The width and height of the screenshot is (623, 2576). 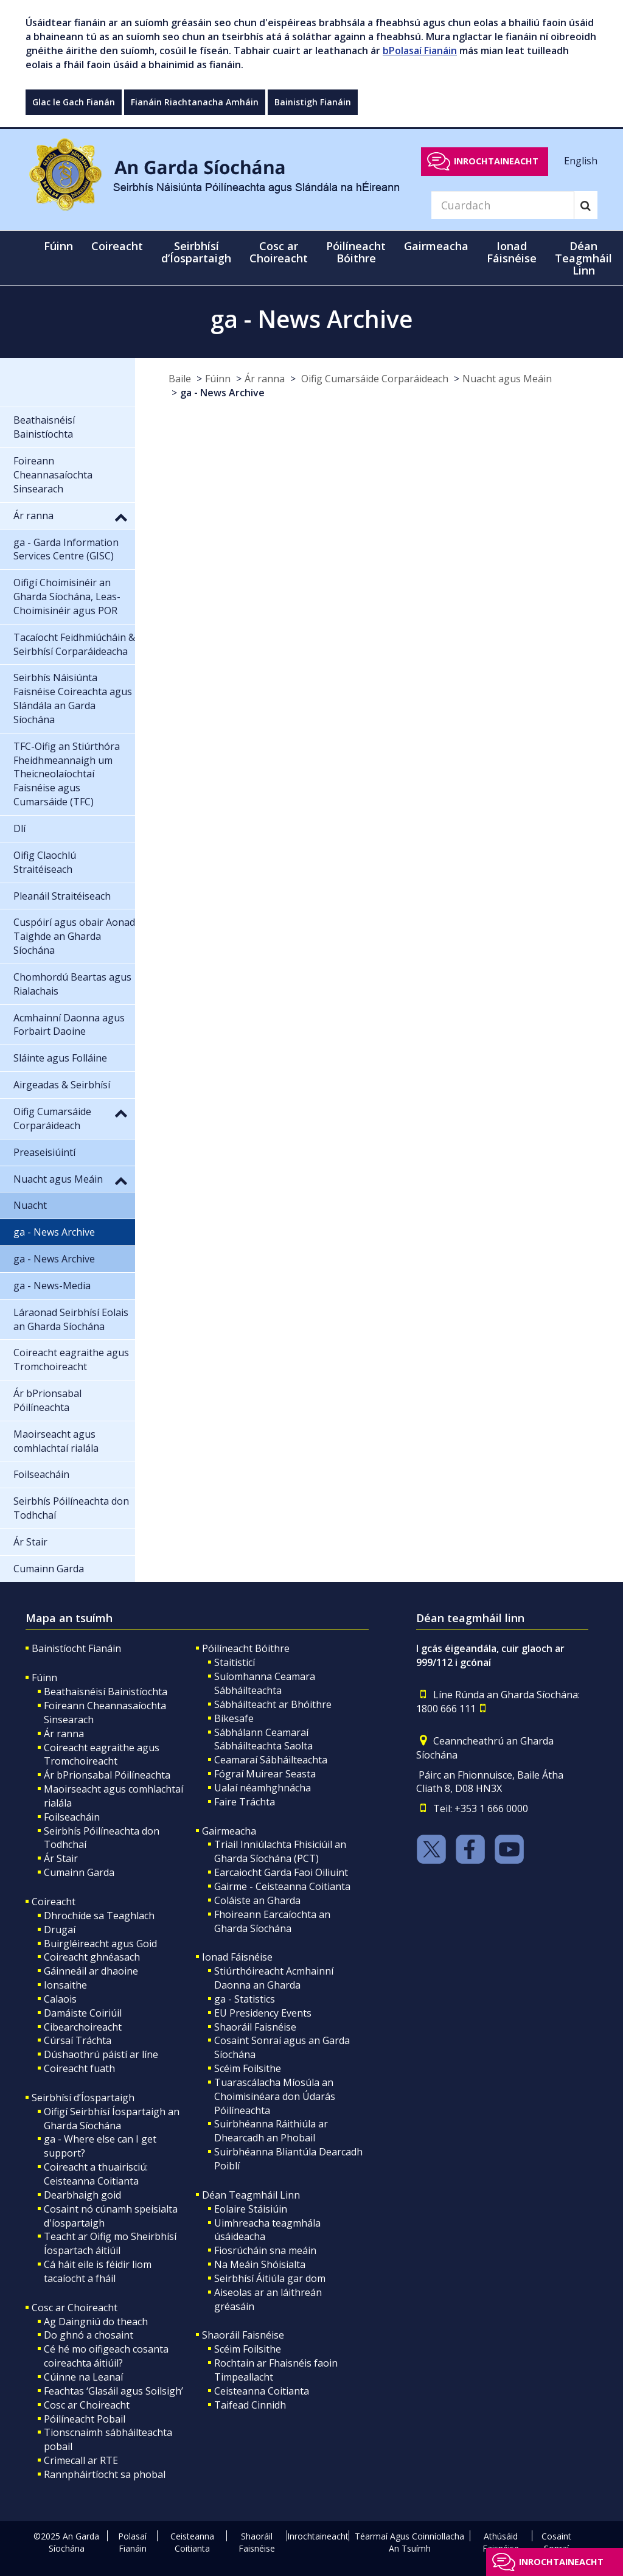 What do you see at coordinates (312, 102) in the screenshot?
I see `Bainistigh Fianáin` at bounding box center [312, 102].